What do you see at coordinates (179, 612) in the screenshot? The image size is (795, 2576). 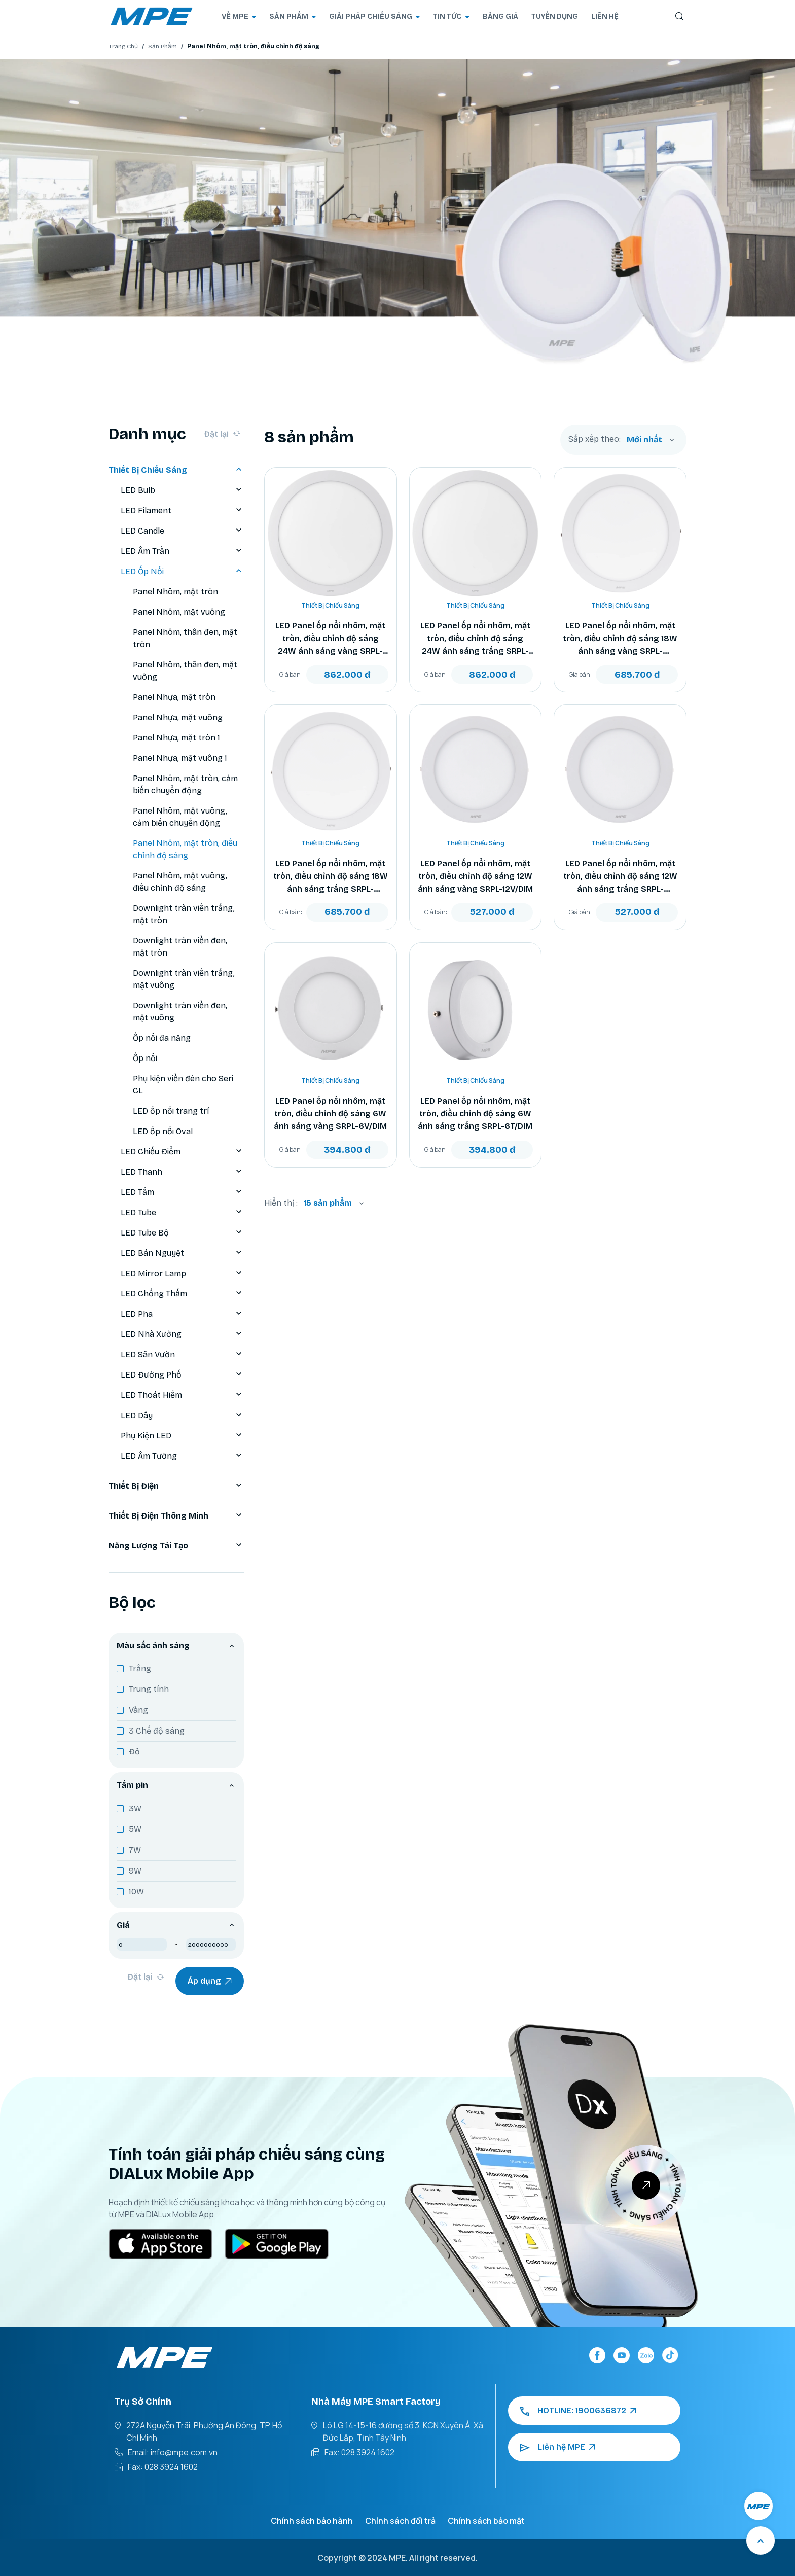 I see `Panel Nhôm, mặt vuông` at bounding box center [179, 612].